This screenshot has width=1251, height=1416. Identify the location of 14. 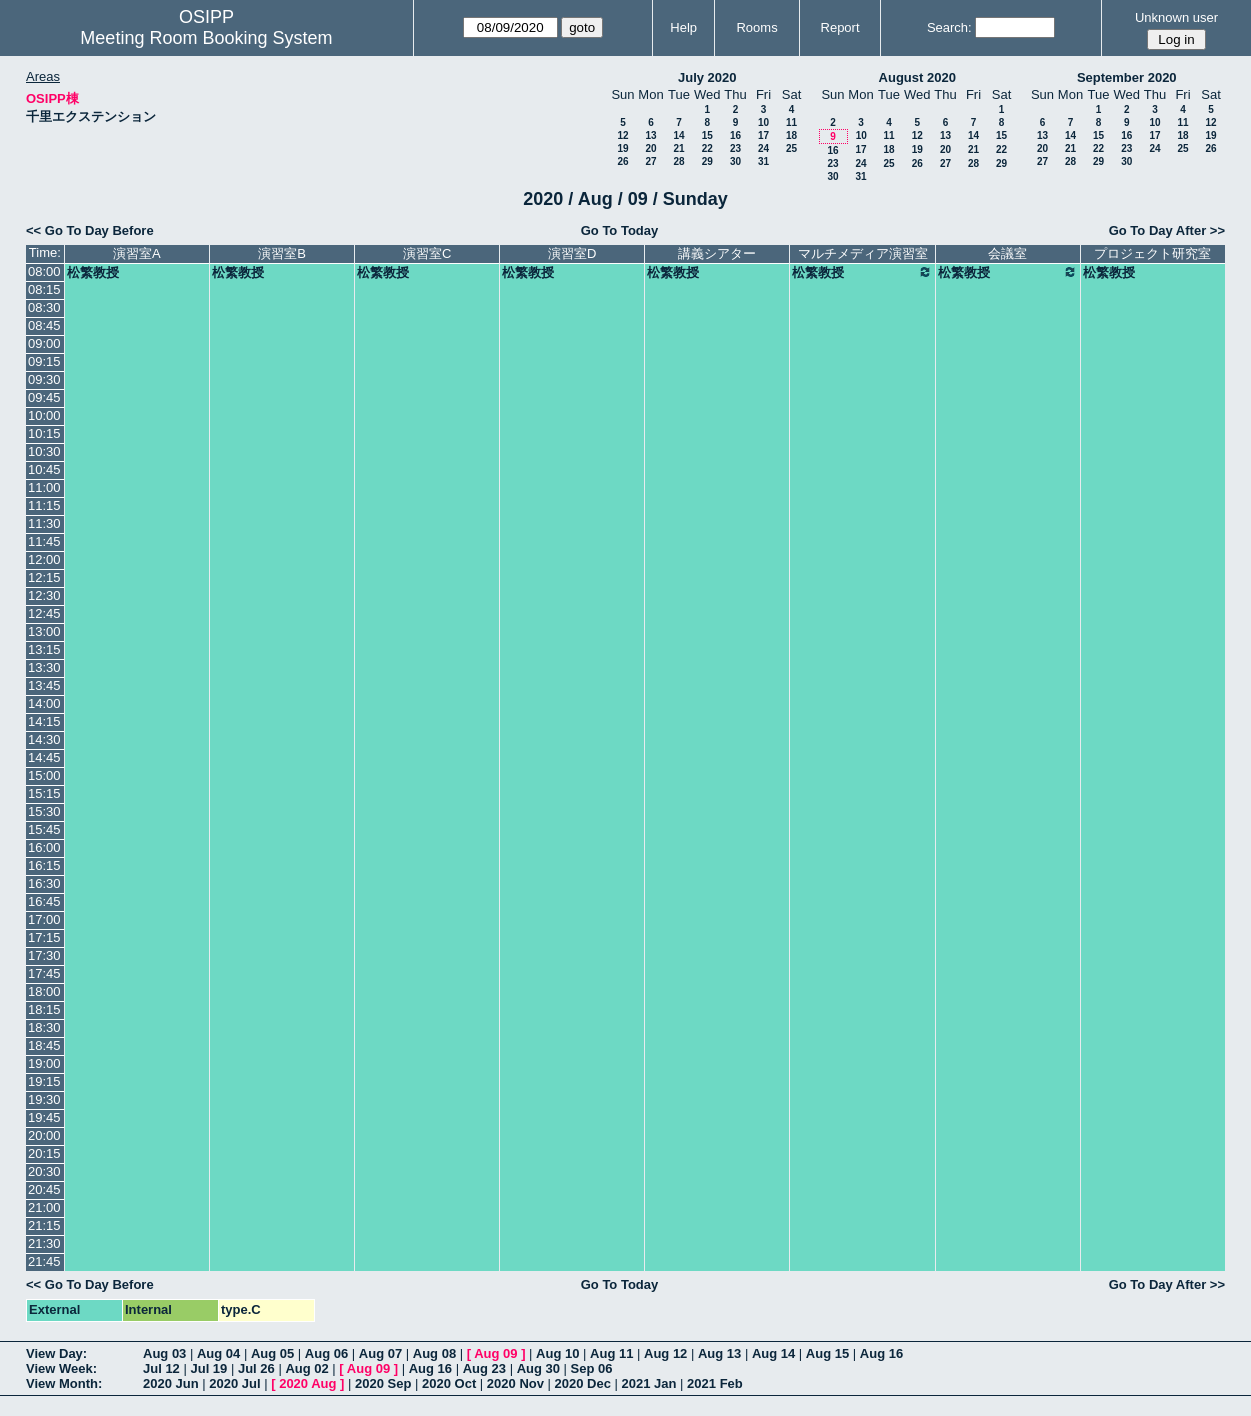
(678, 135).